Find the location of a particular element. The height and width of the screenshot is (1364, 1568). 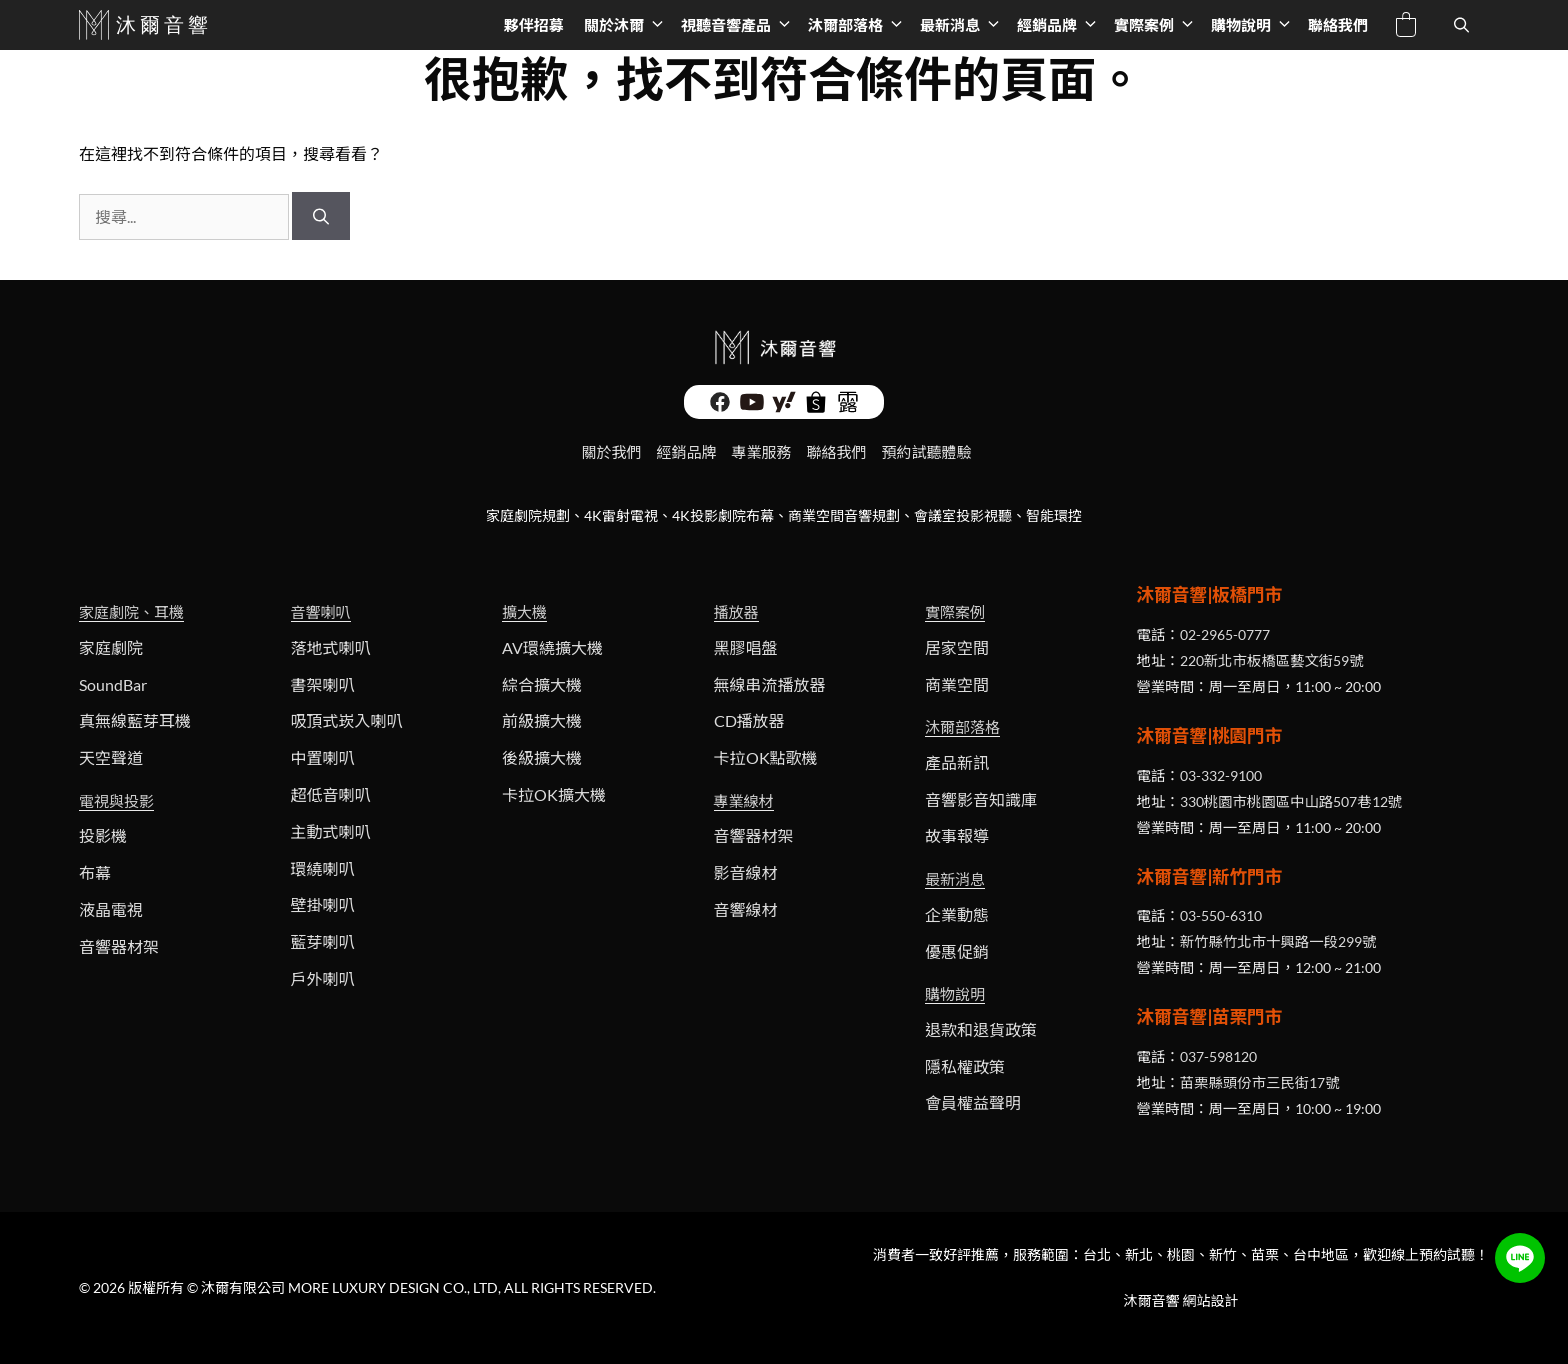

會員權益聲明 is located at coordinates (973, 1102).